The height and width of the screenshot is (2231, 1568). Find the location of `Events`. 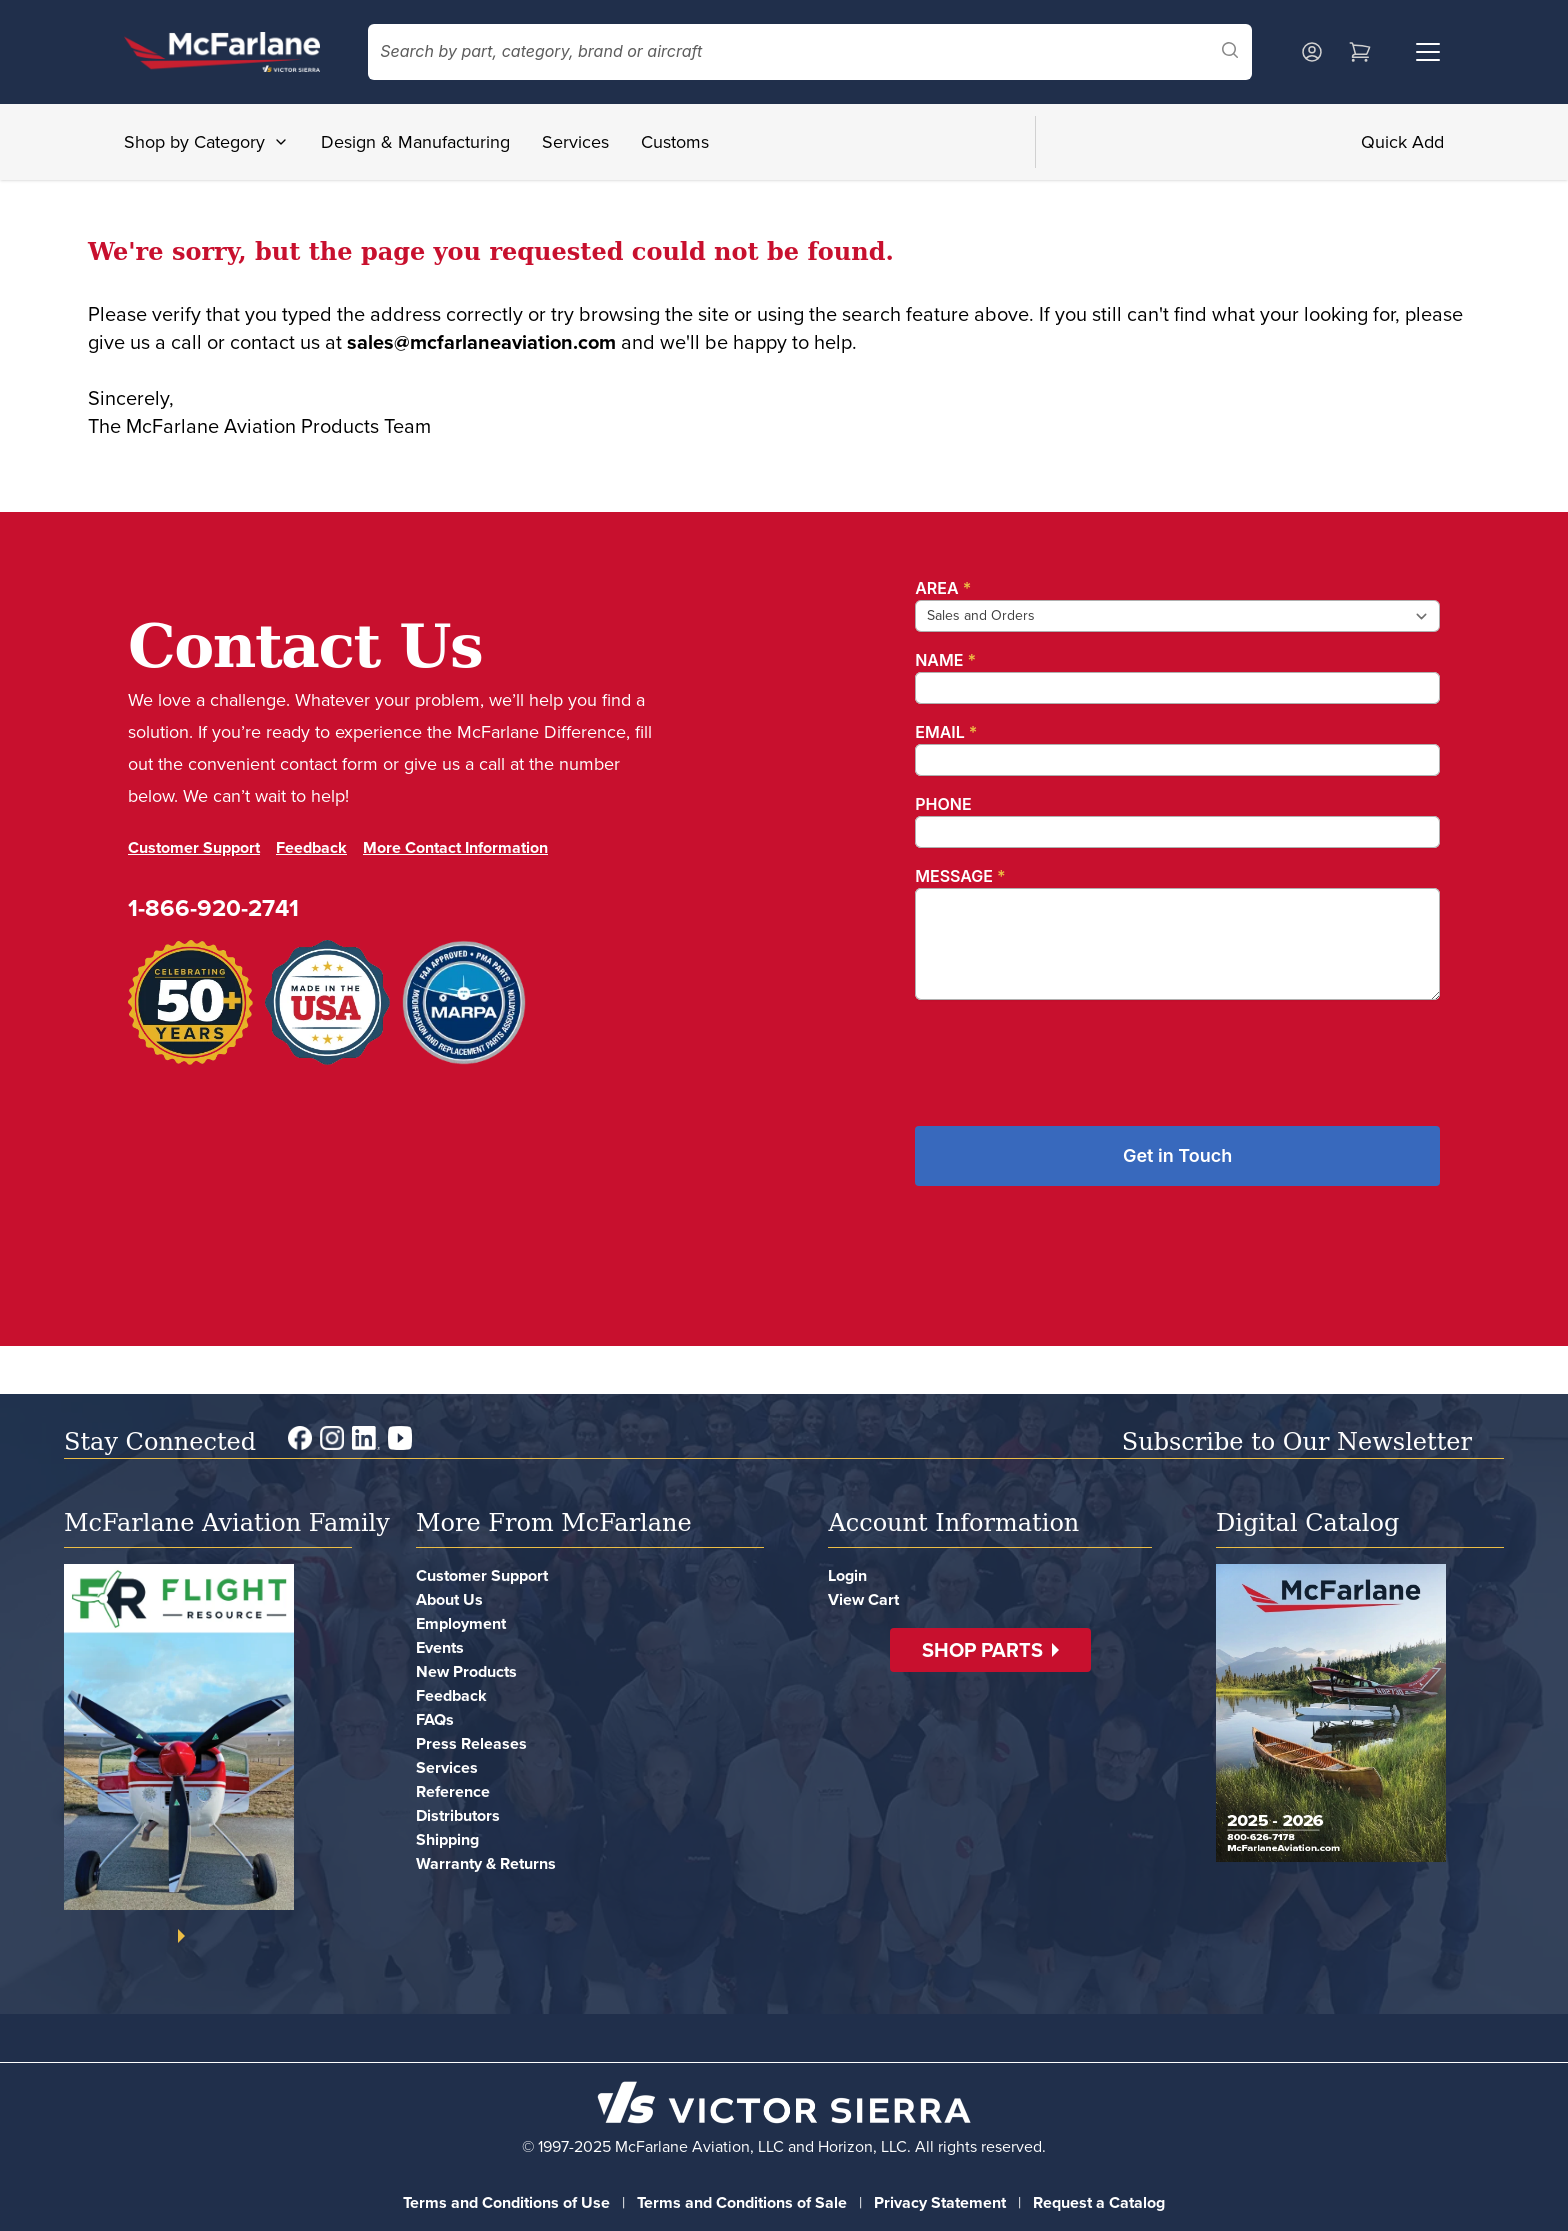

Events is located at coordinates (440, 1647).